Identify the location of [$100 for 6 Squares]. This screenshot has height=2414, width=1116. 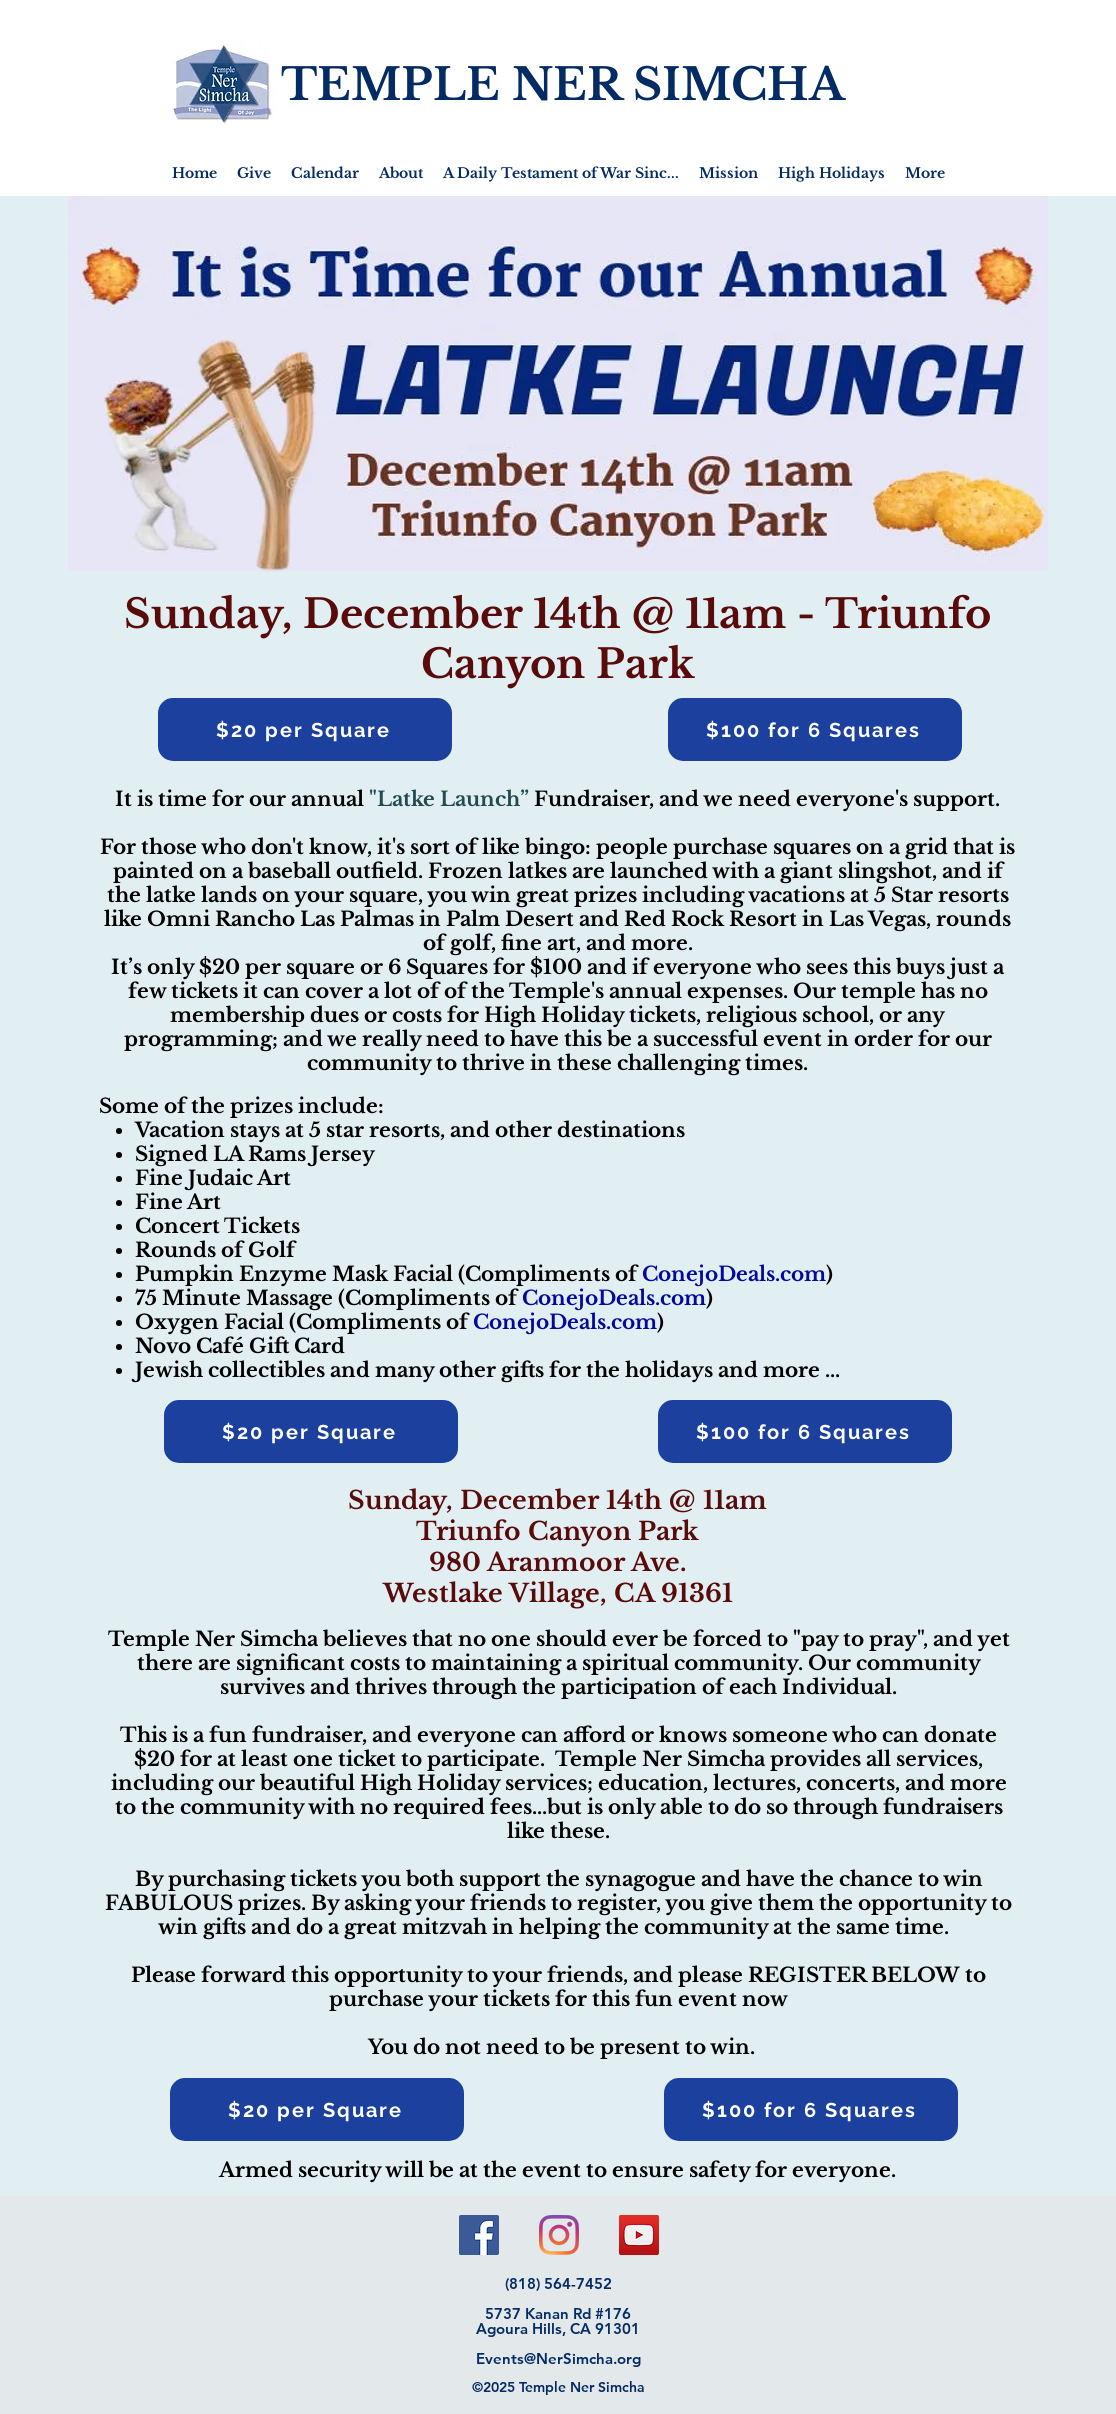
(815, 729).